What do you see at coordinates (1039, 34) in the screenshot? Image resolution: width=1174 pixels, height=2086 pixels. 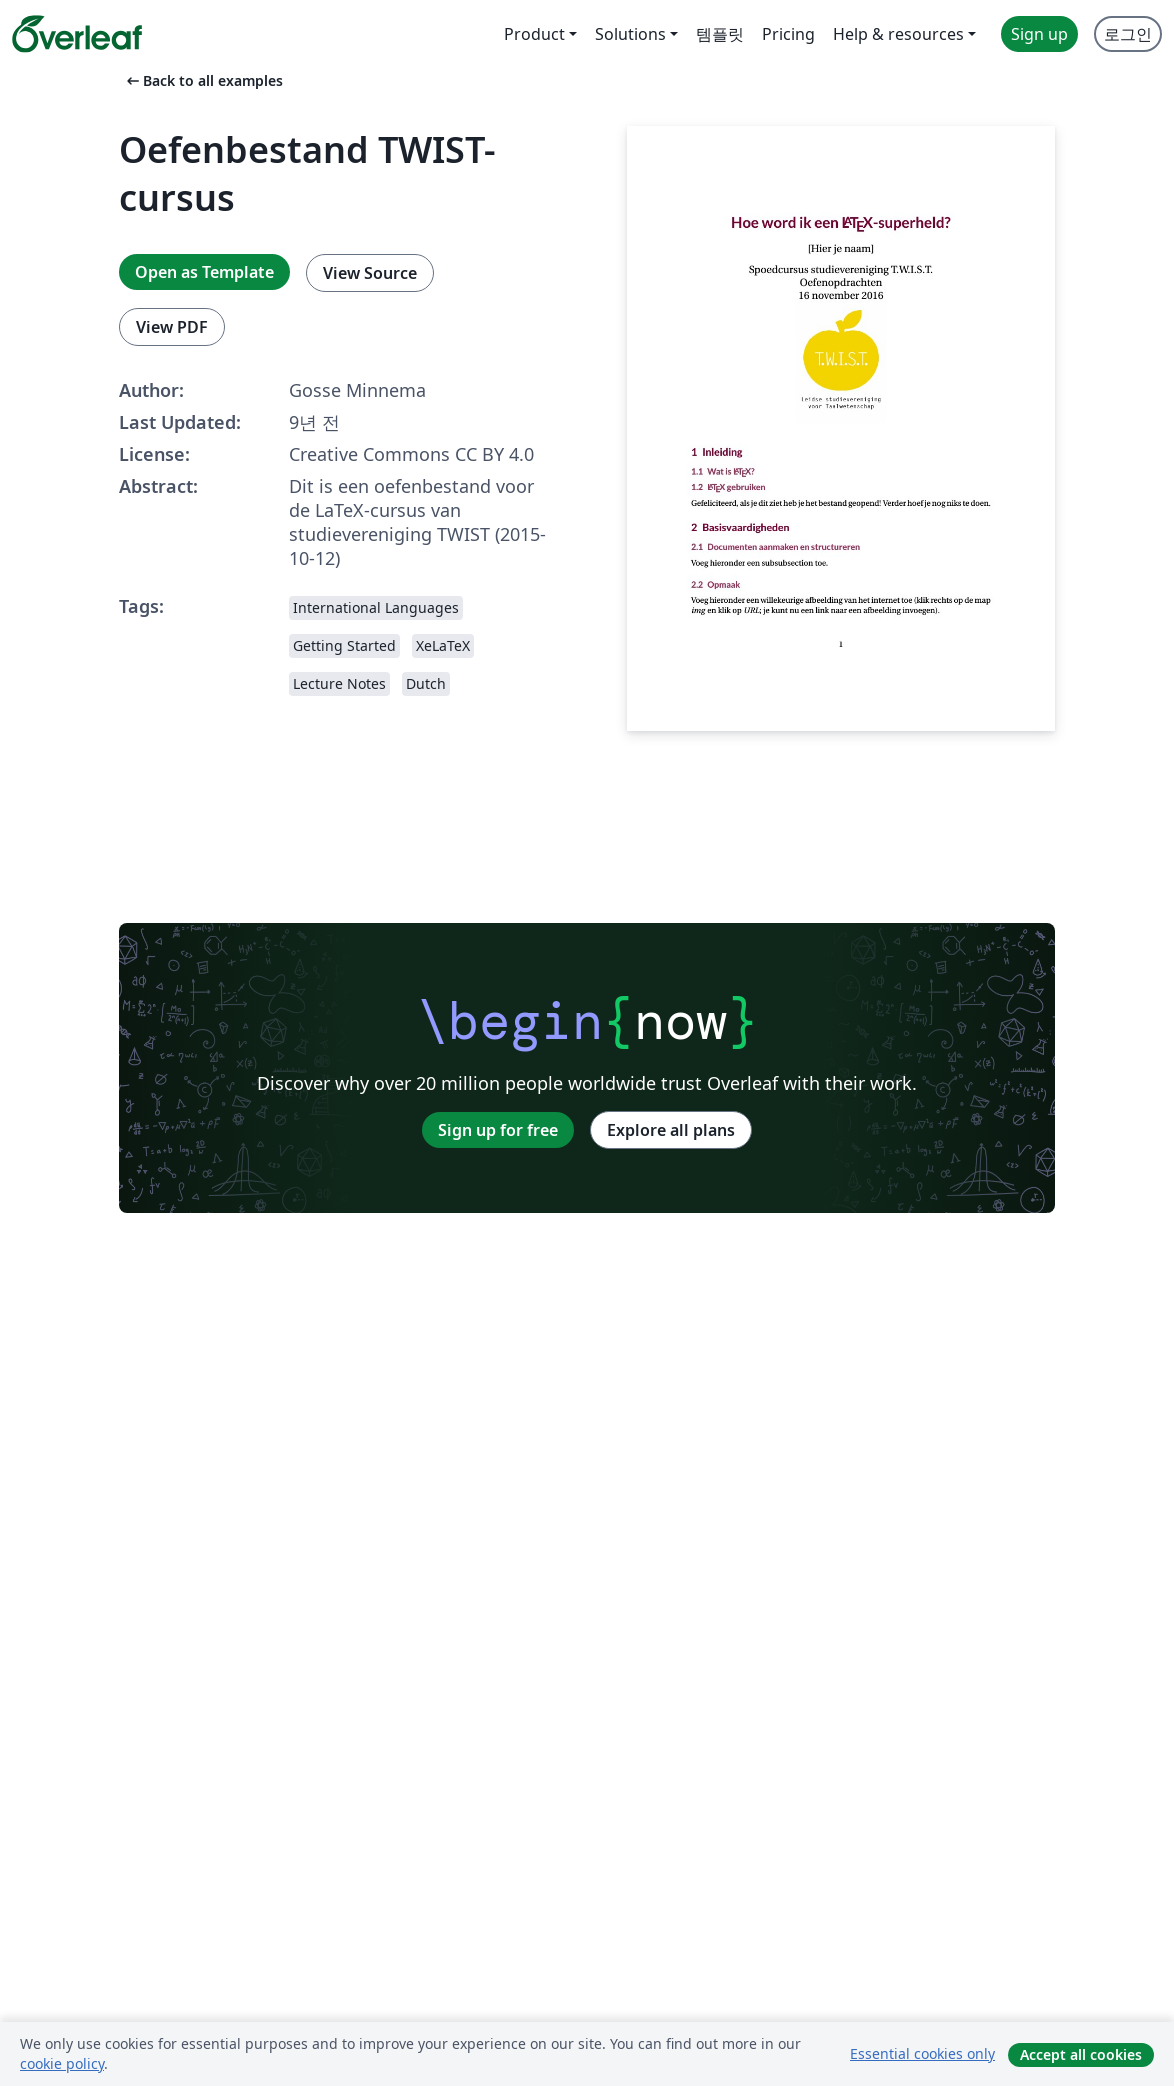 I see `Sign up [menuitem]` at bounding box center [1039, 34].